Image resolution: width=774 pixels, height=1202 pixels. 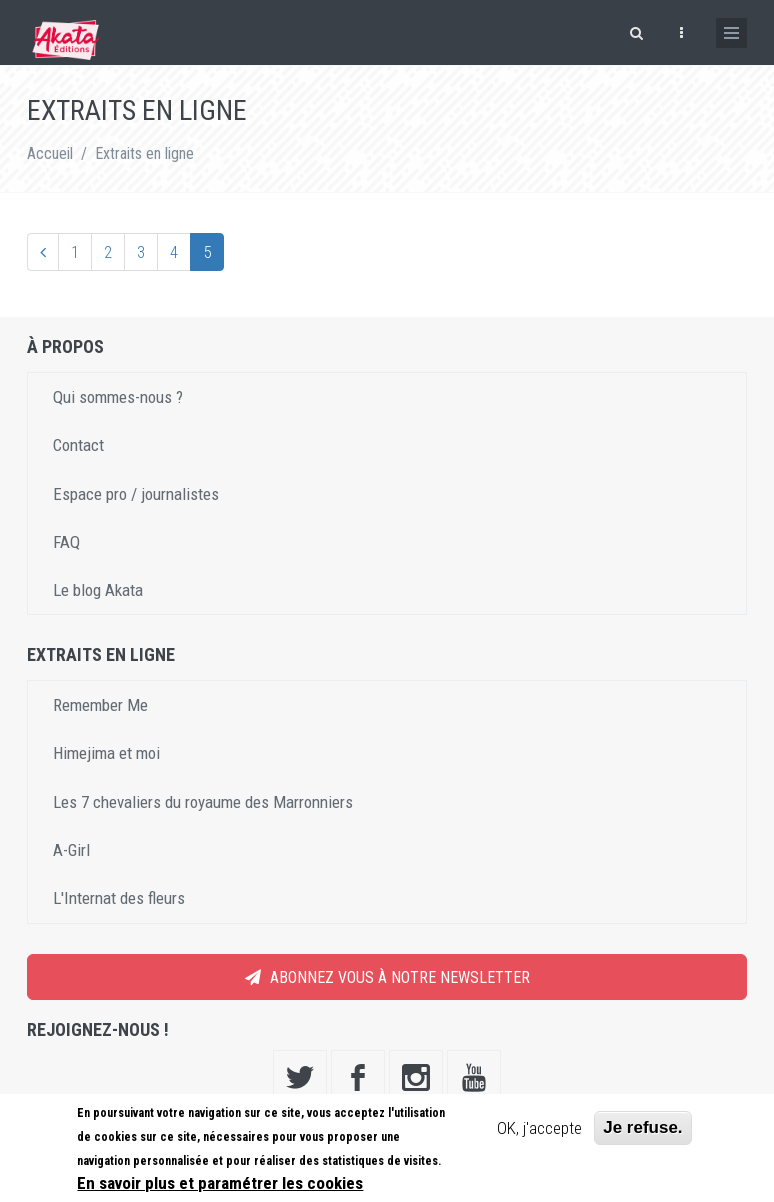 I want to click on Je refuse., so click(x=642, y=1127).